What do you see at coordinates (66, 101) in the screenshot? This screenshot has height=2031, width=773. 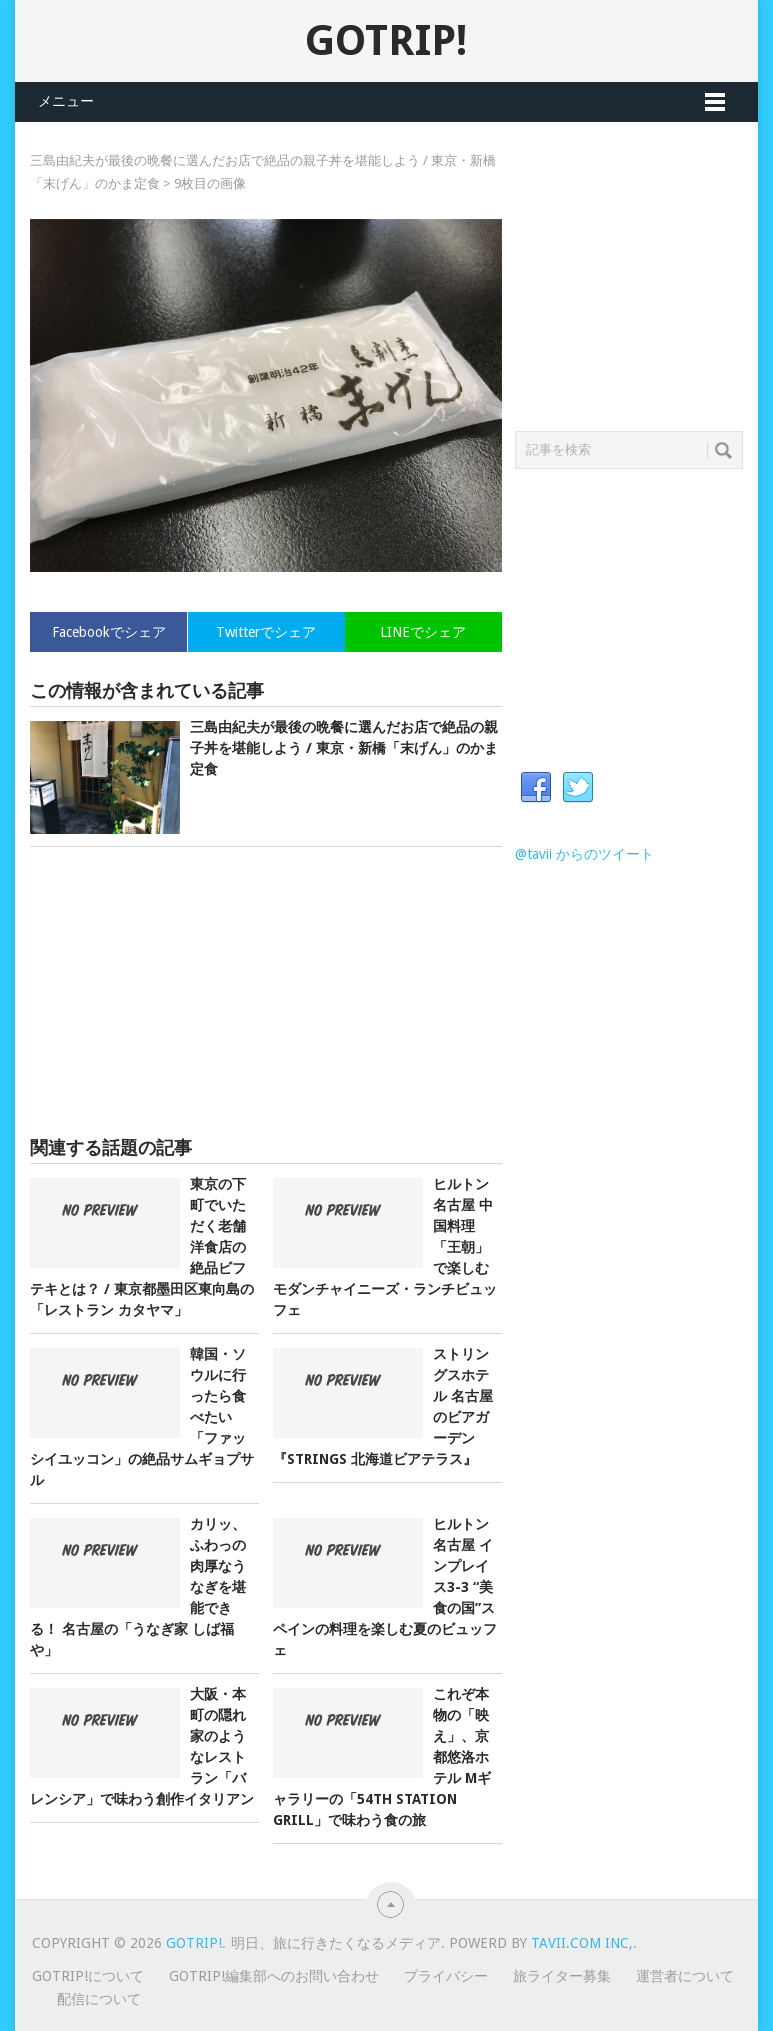 I see `メニュー` at bounding box center [66, 101].